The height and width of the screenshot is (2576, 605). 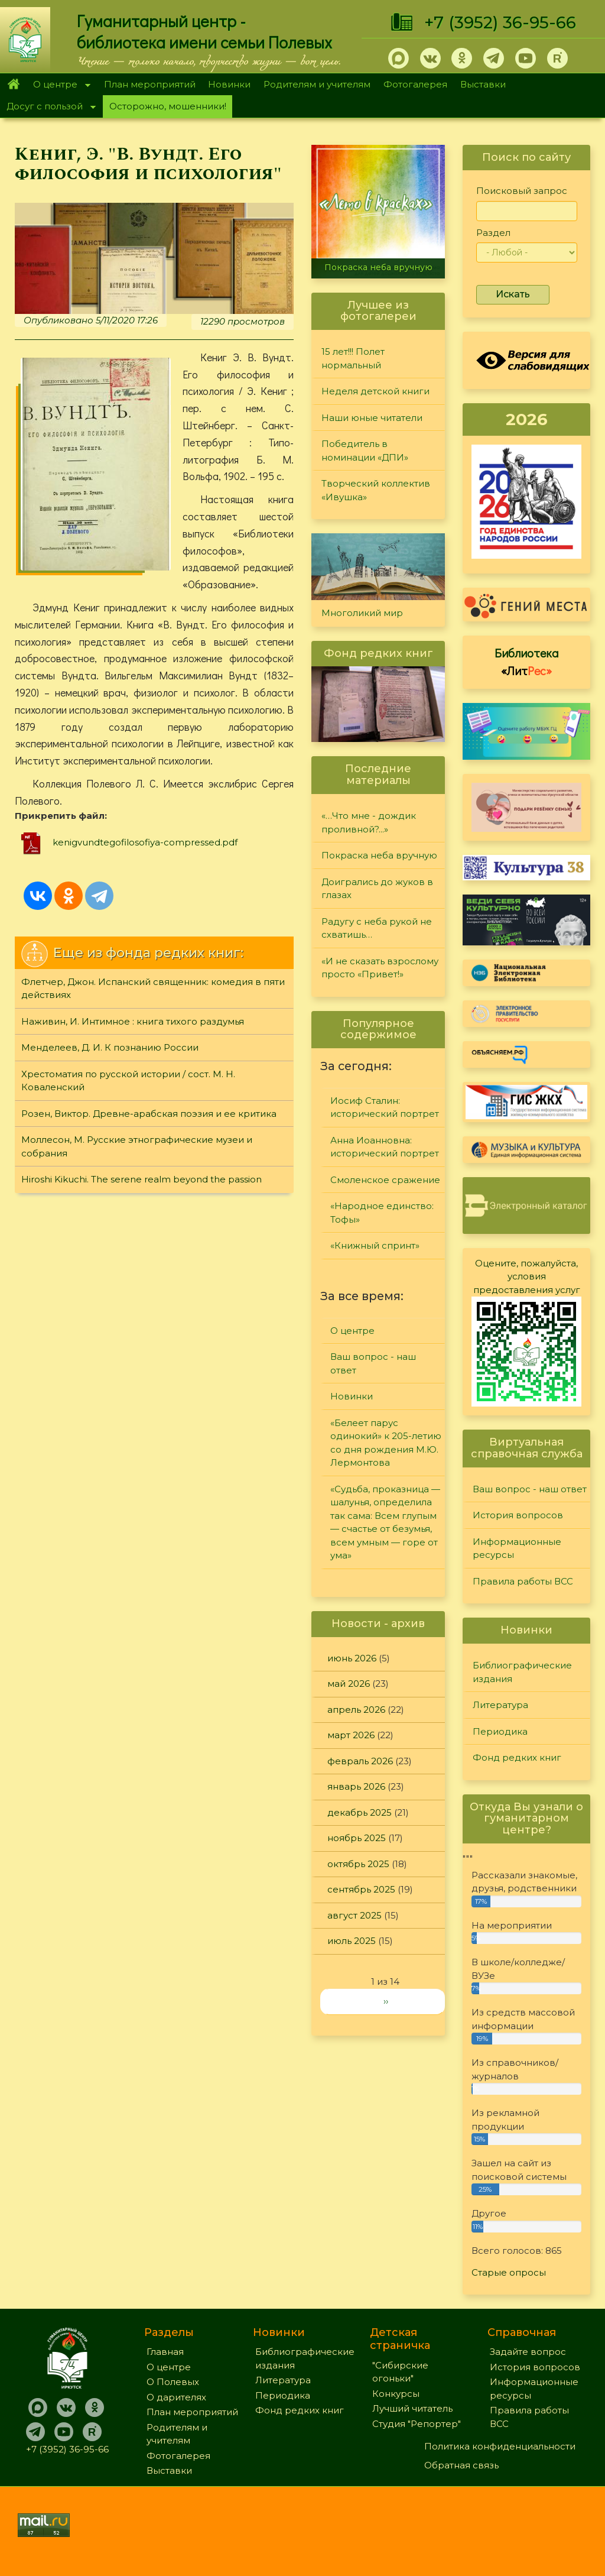 What do you see at coordinates (513, 294) in the screenshot?
I see `Искать` at bounding box center [513, 294].